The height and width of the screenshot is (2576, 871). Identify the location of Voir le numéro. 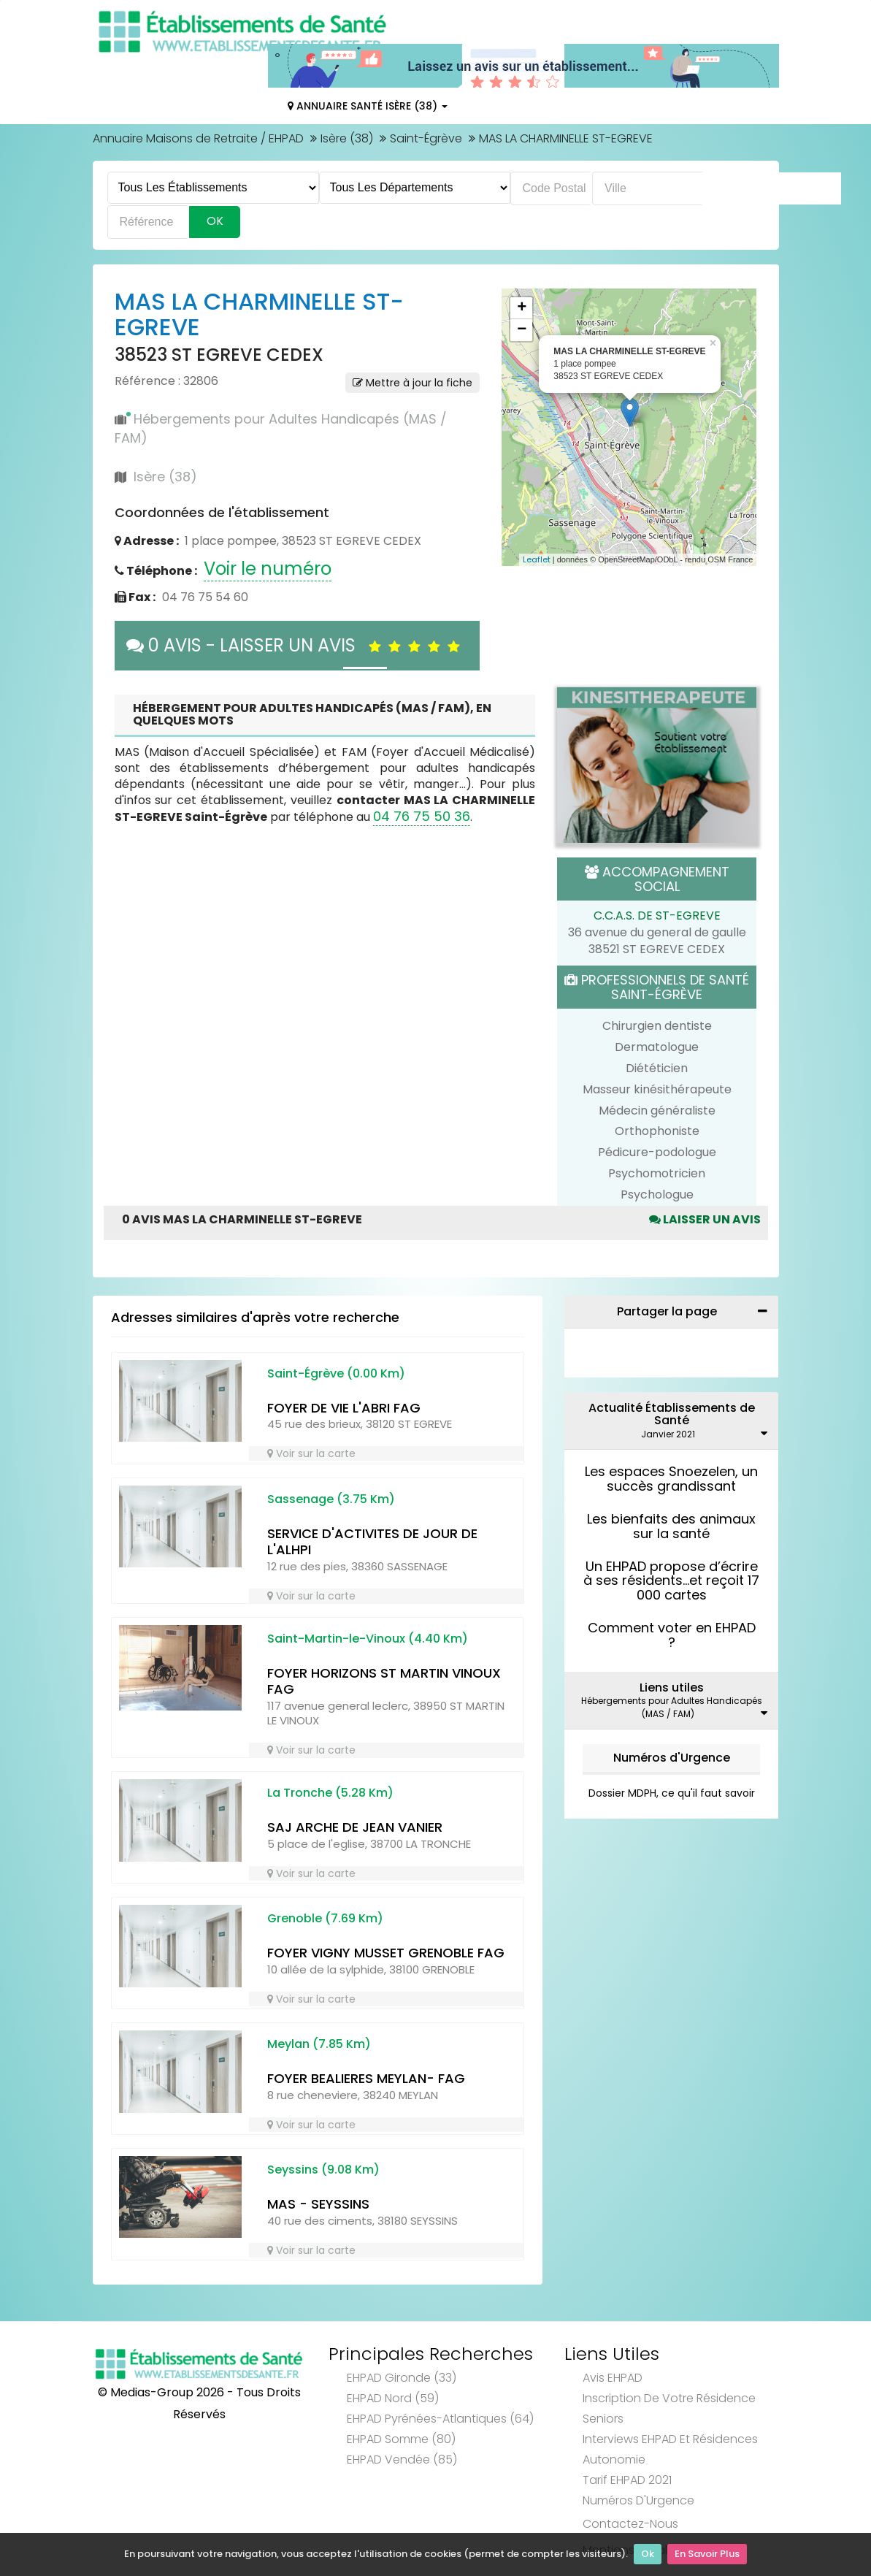
(267, 569).